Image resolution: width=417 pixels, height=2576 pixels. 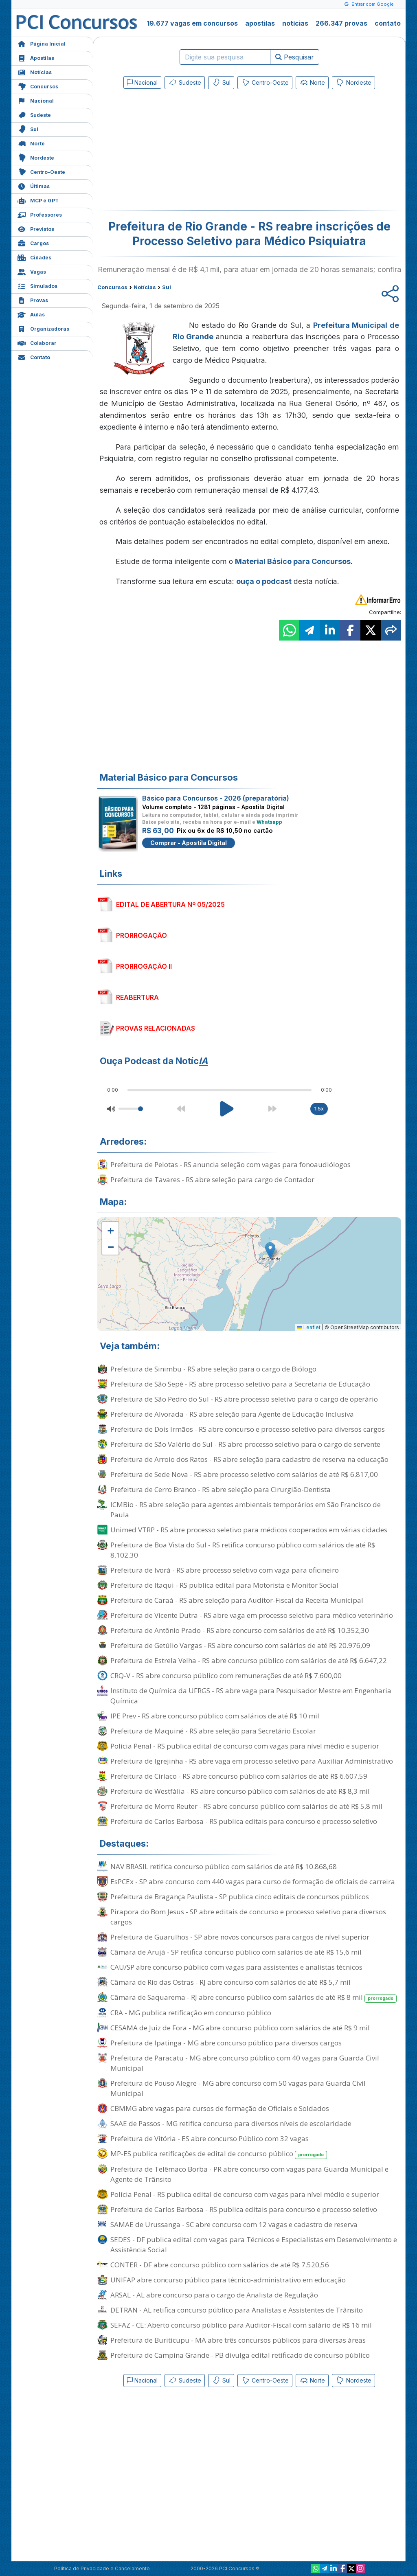 I want to click on apostilas, so click(x=260, y=23).